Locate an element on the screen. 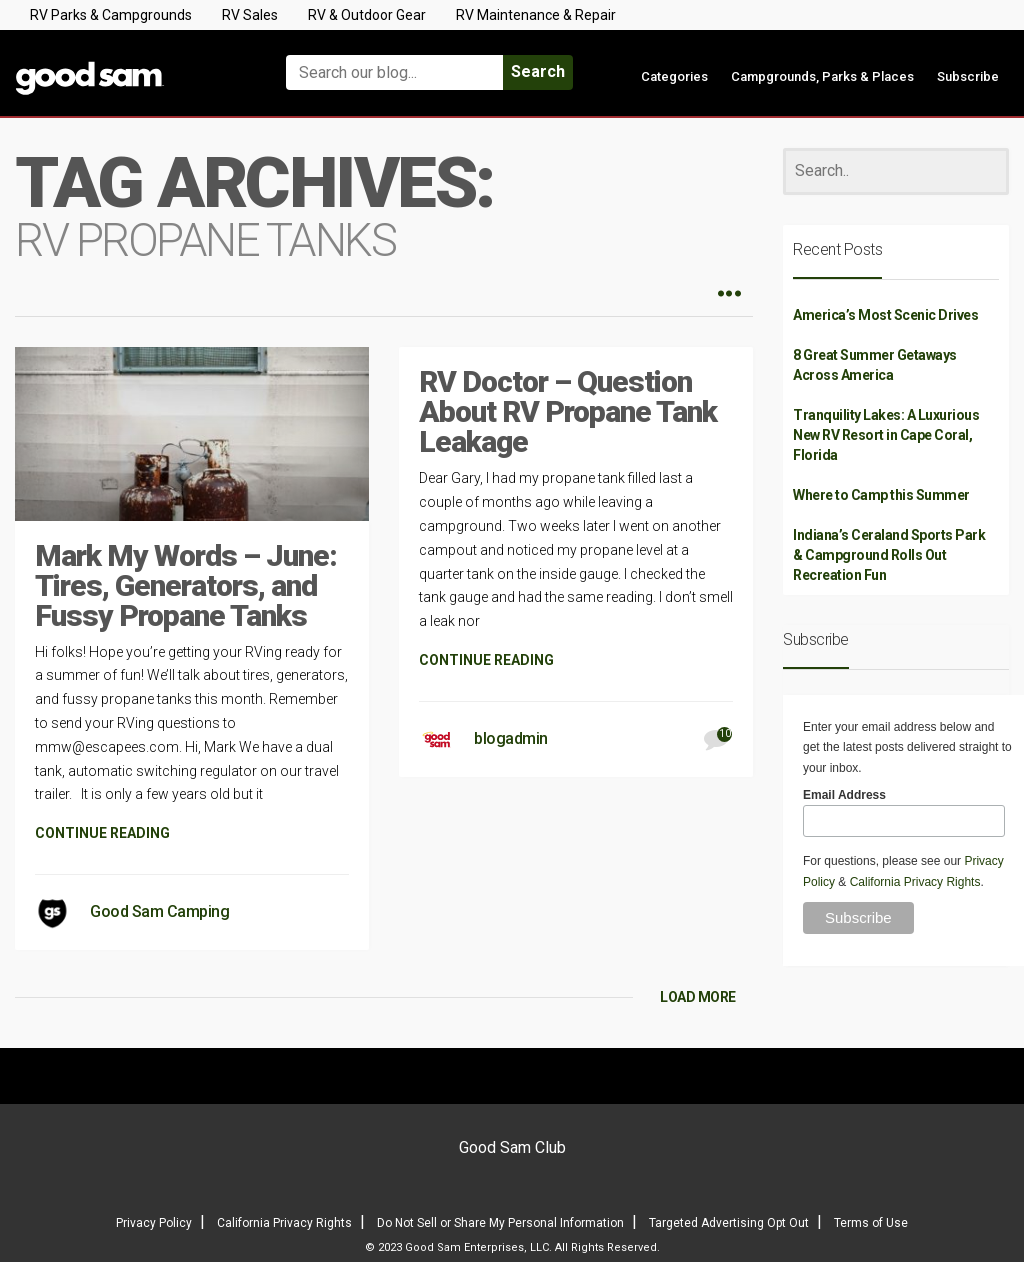  Terms of Use is located at coordinates (871, 1223).